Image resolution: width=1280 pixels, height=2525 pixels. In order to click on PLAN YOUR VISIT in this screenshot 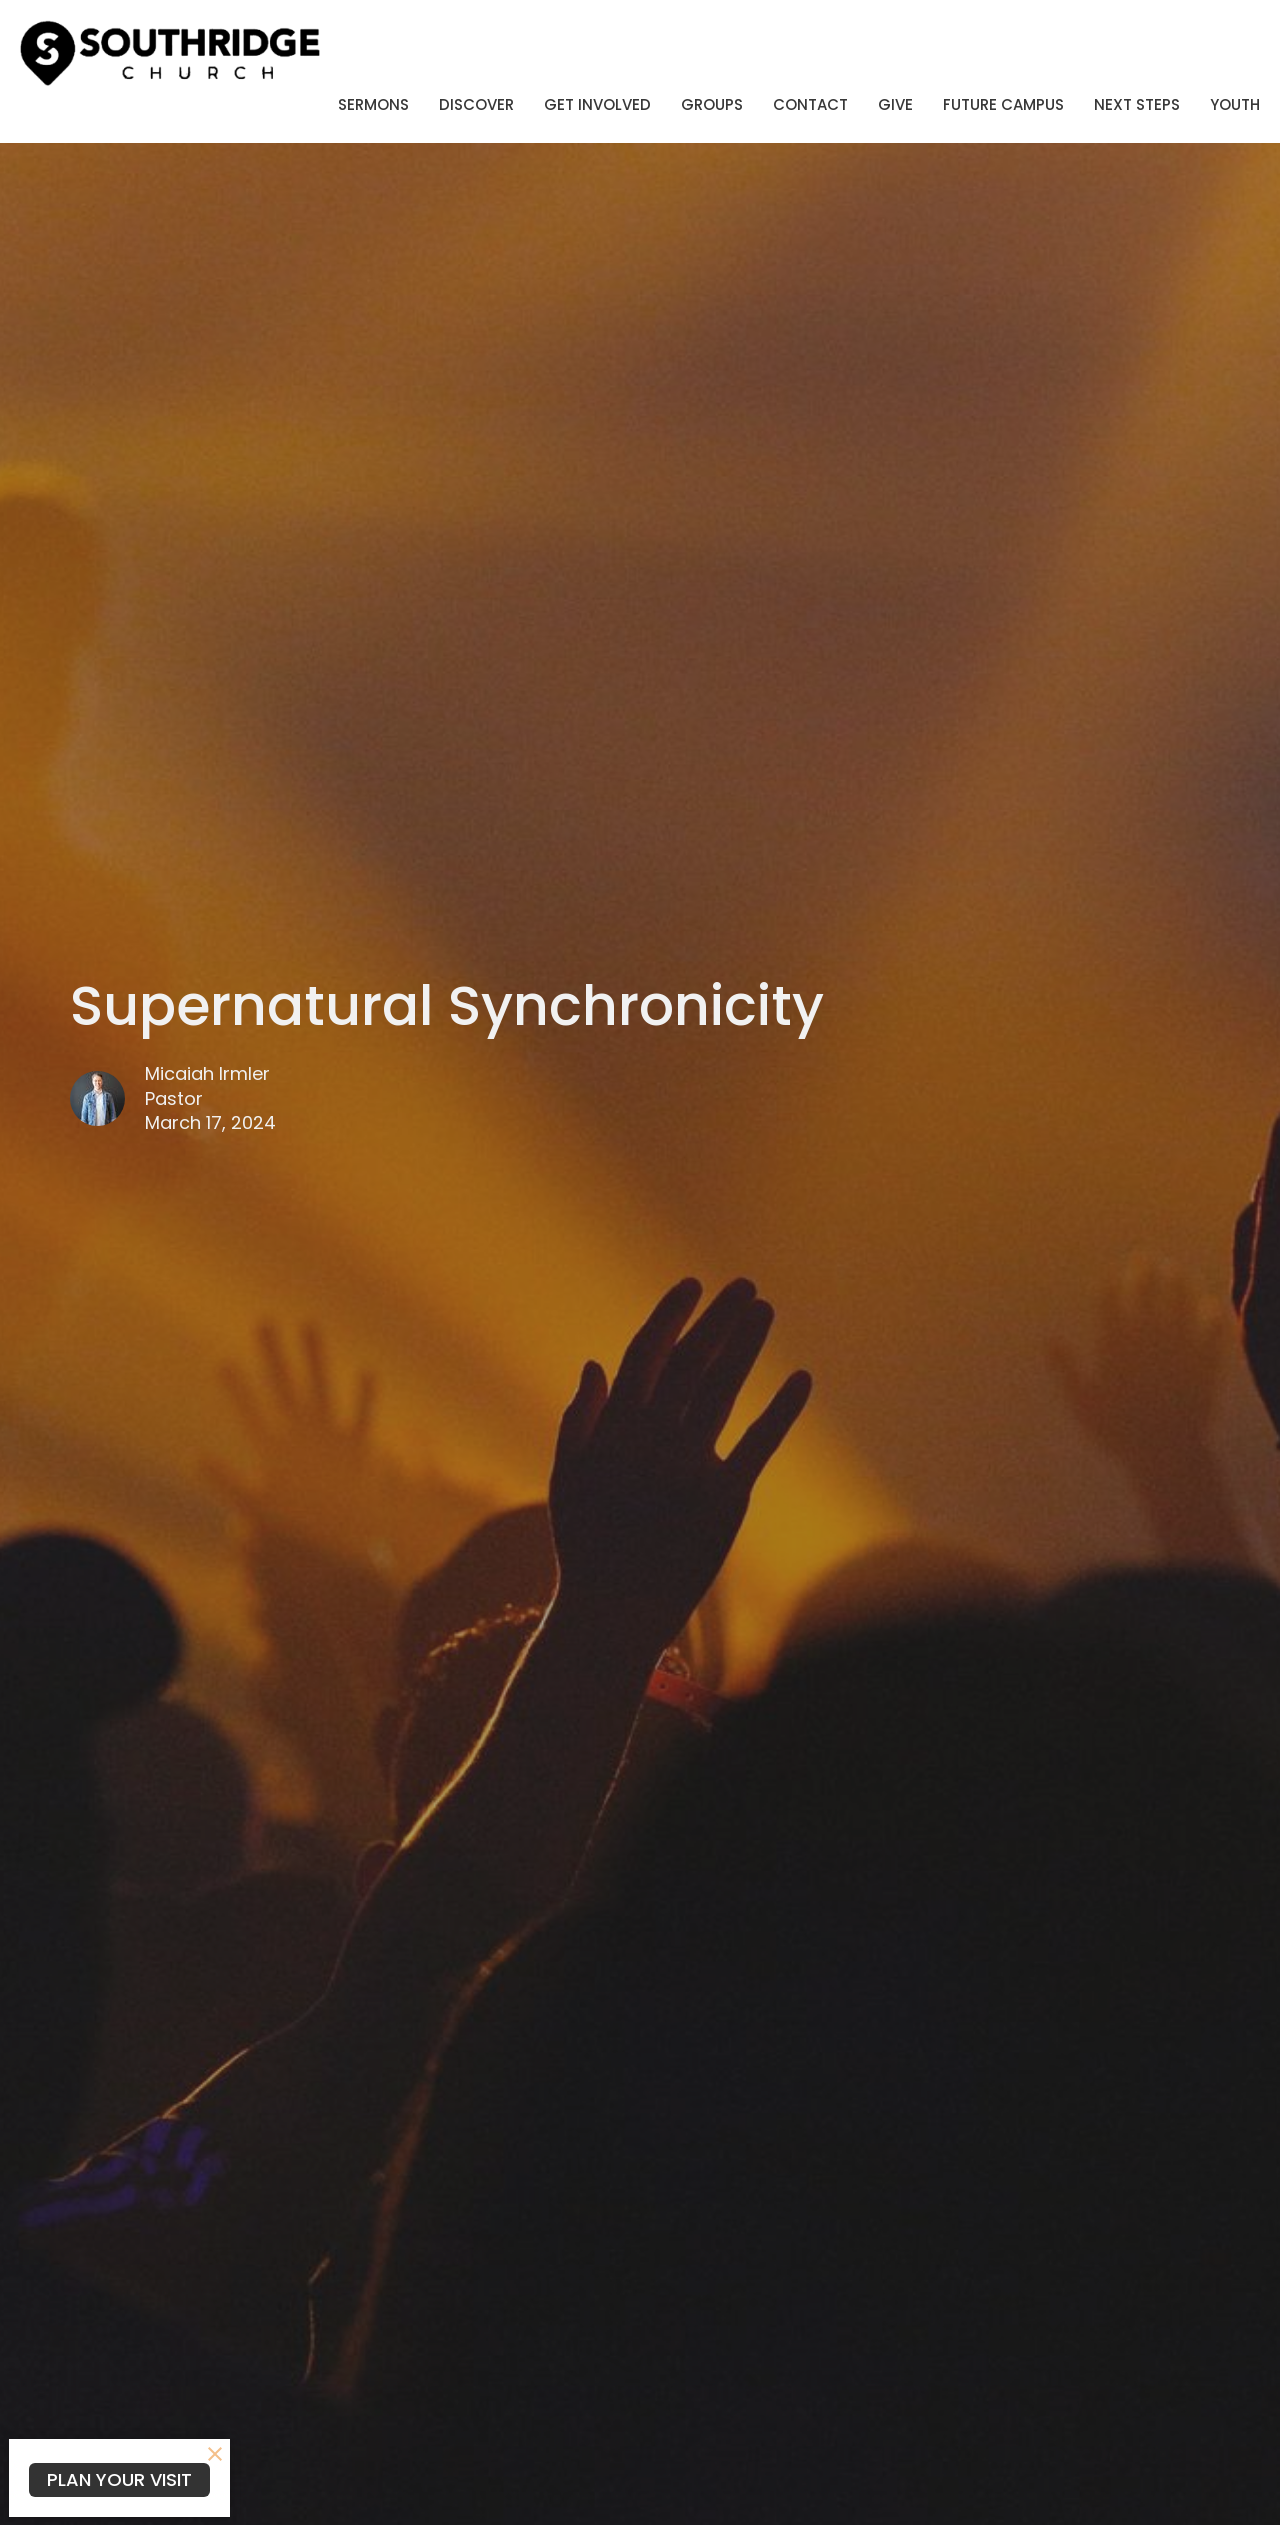, I will do `click(119, 2479)`.